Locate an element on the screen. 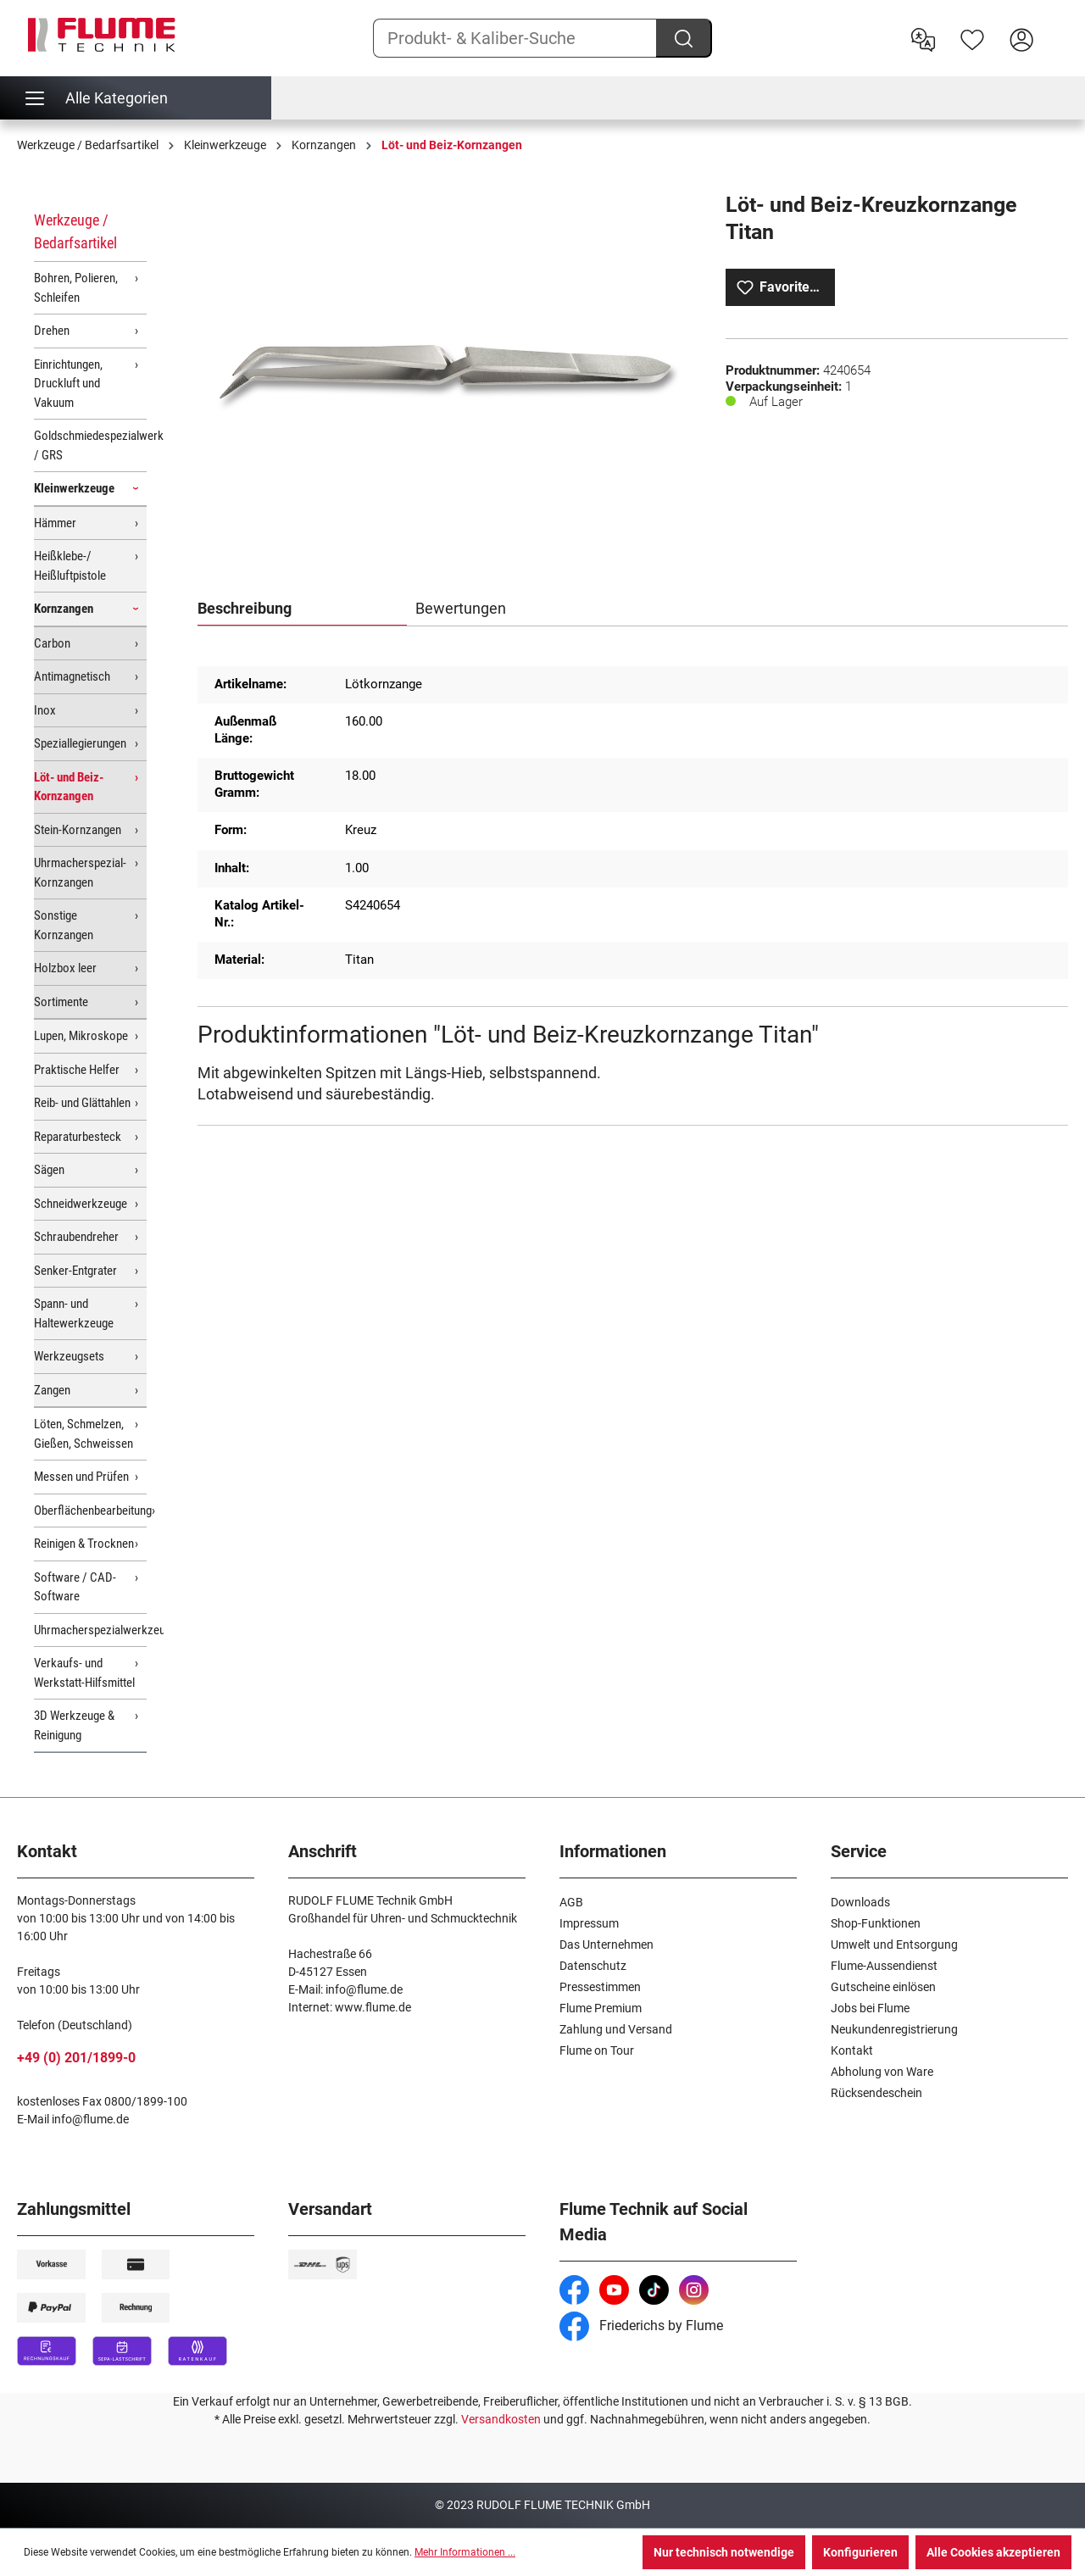 This screenshot has width=1085, height=2576. Löten, Schmelzen, Gießen, Schweissen is located at coordinates (83, 1433).